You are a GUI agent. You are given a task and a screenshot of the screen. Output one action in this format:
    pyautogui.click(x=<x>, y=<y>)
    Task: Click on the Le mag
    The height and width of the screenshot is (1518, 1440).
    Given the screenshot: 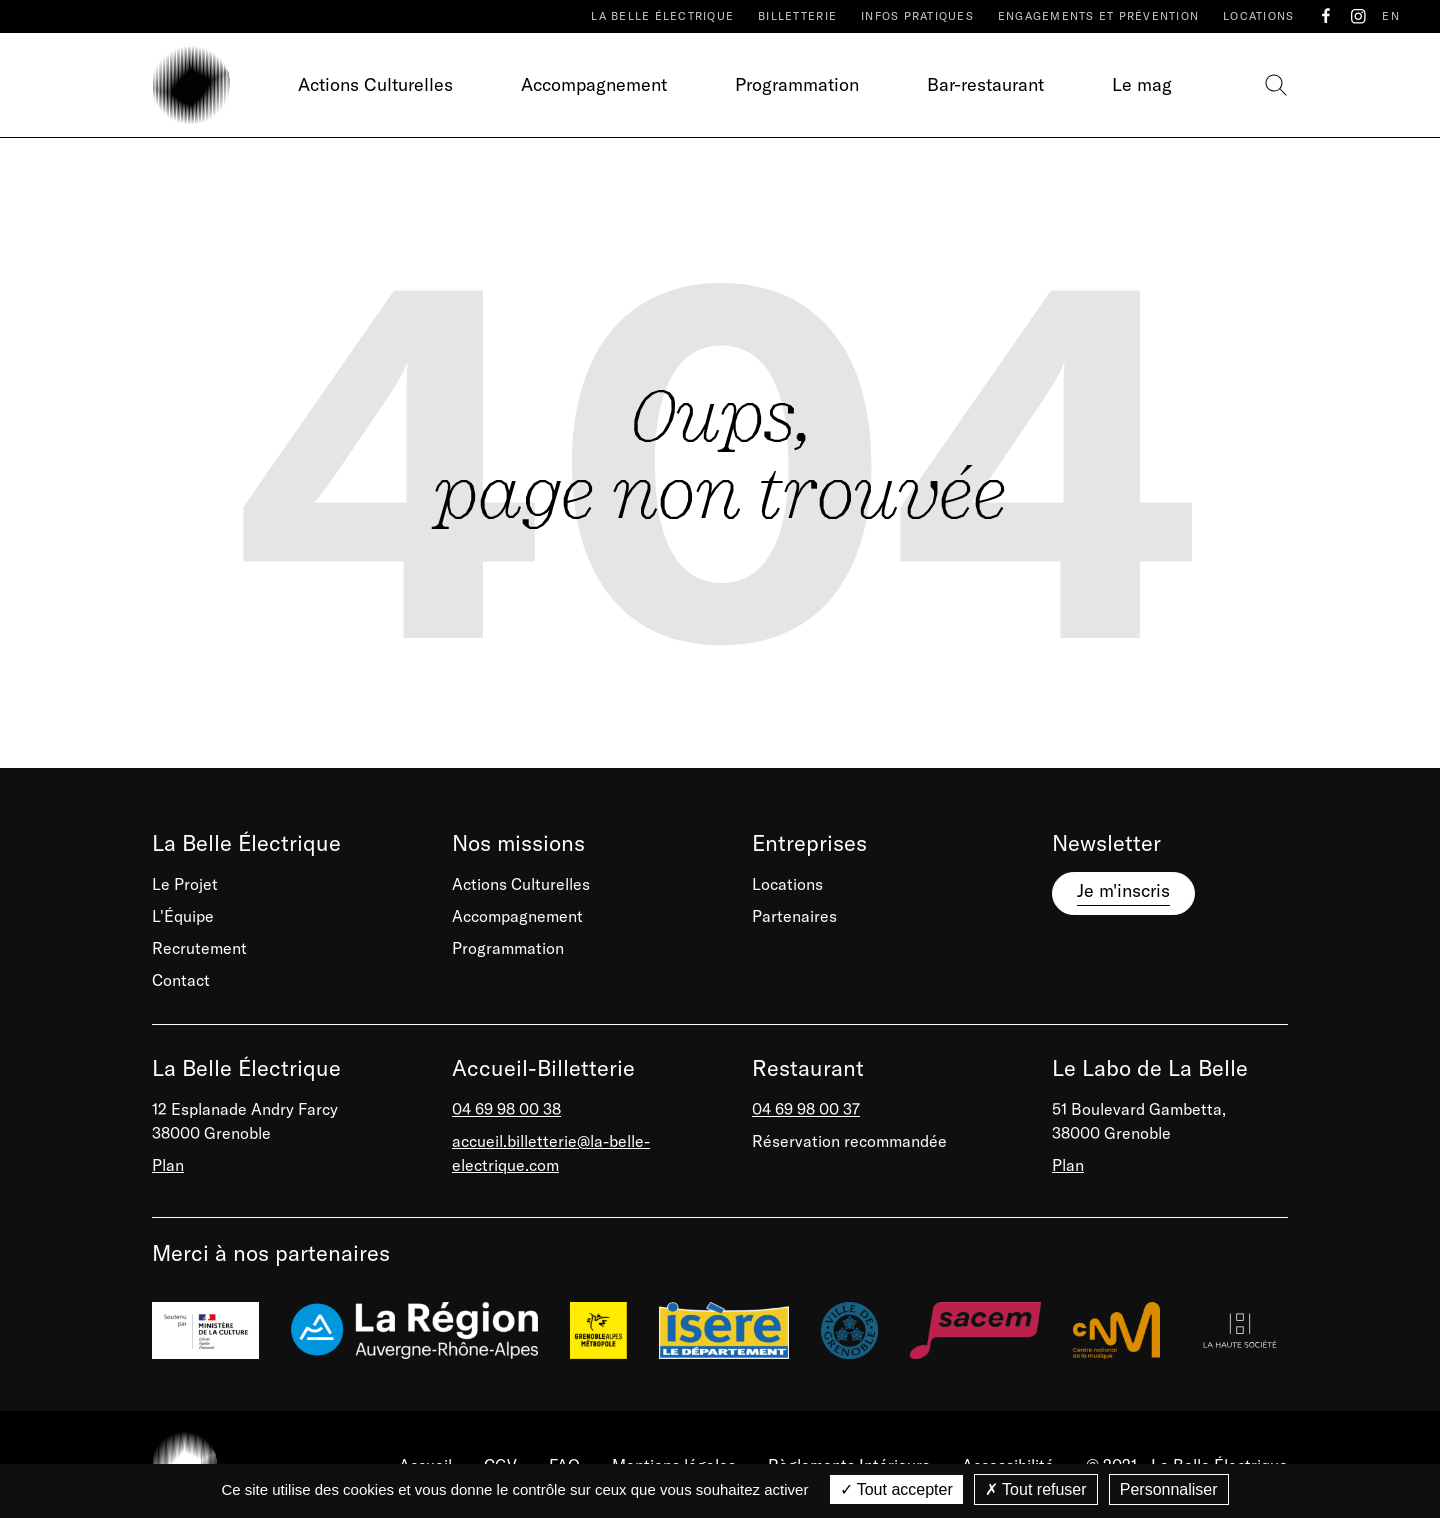 What is the action you would take?
    pyautogui.click(x=1142, y=84)
    